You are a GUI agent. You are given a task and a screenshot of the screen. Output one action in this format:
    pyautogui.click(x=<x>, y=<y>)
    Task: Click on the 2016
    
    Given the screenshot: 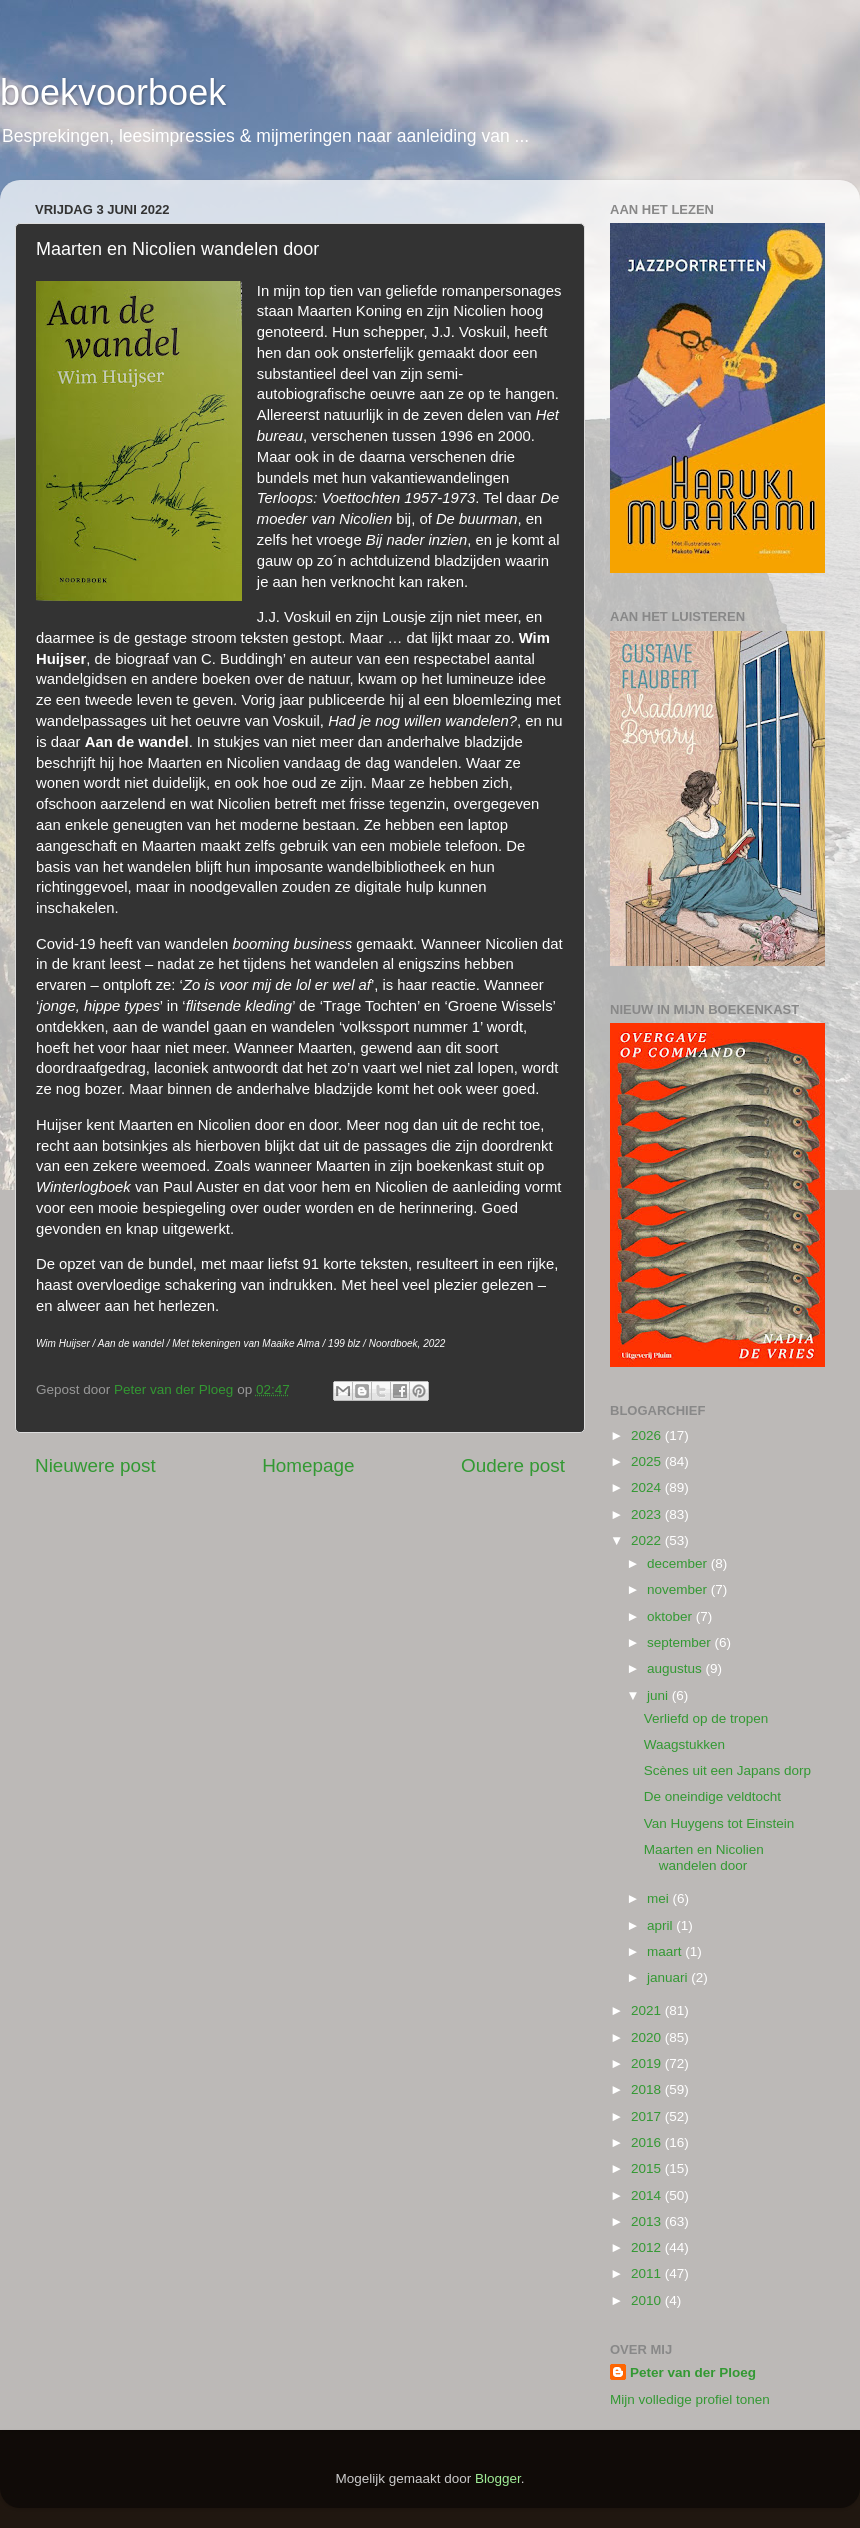 What is the action you would take?
    pyautogui.click(x=648, y=2142)
    